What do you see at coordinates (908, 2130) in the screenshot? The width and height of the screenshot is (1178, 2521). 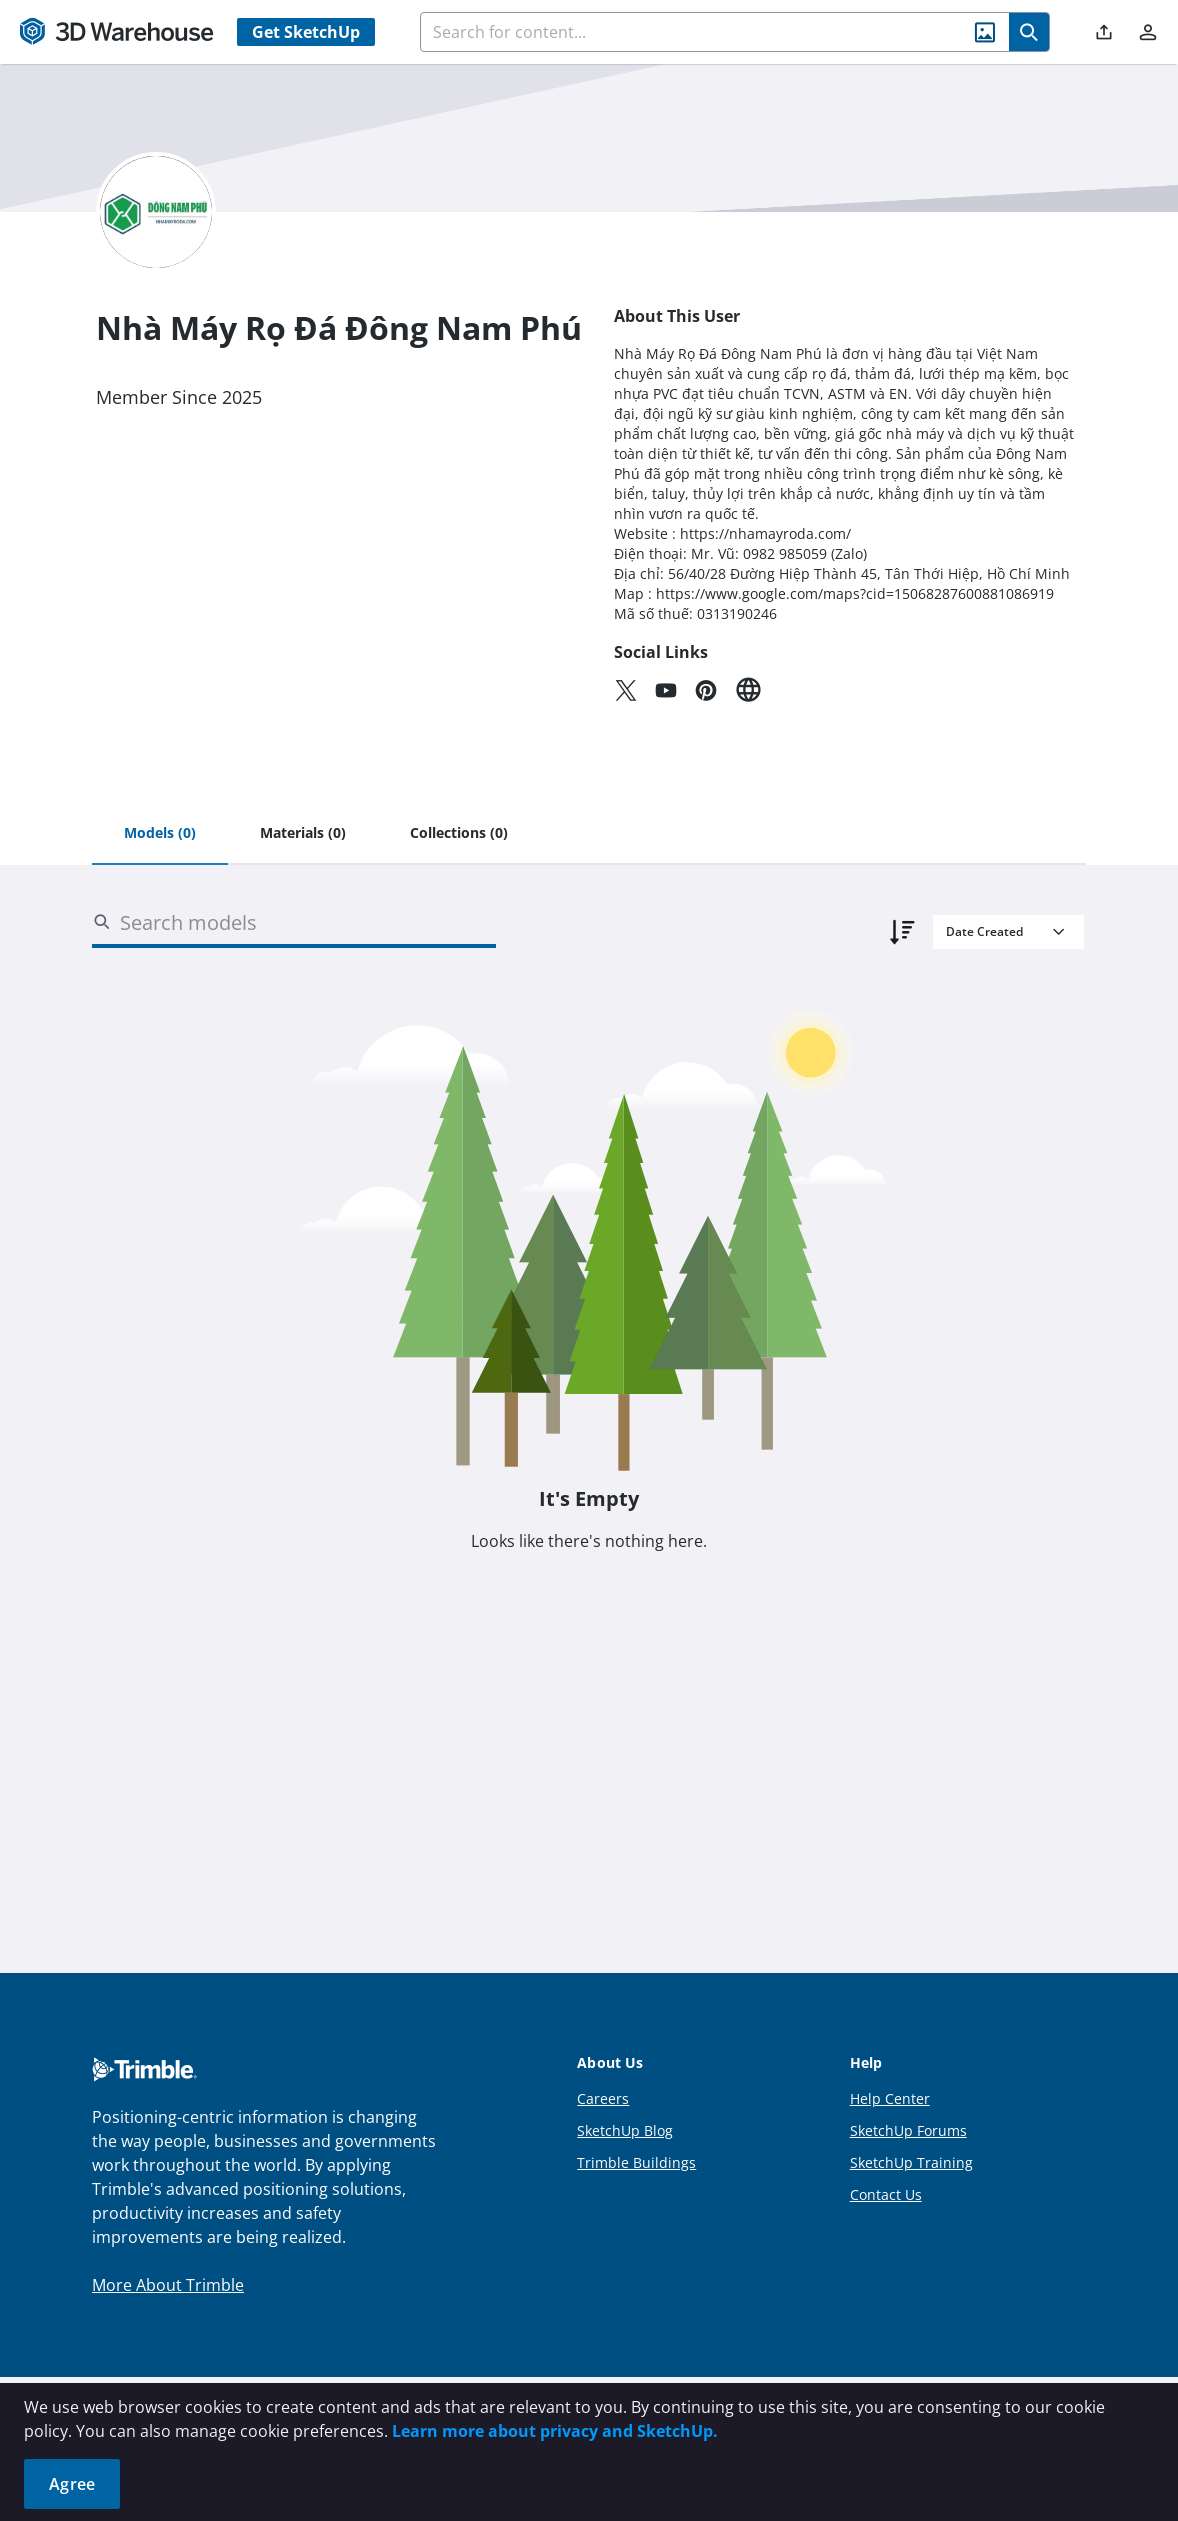 I see `SketchUp Forums` at bounding box center [908, 2130].